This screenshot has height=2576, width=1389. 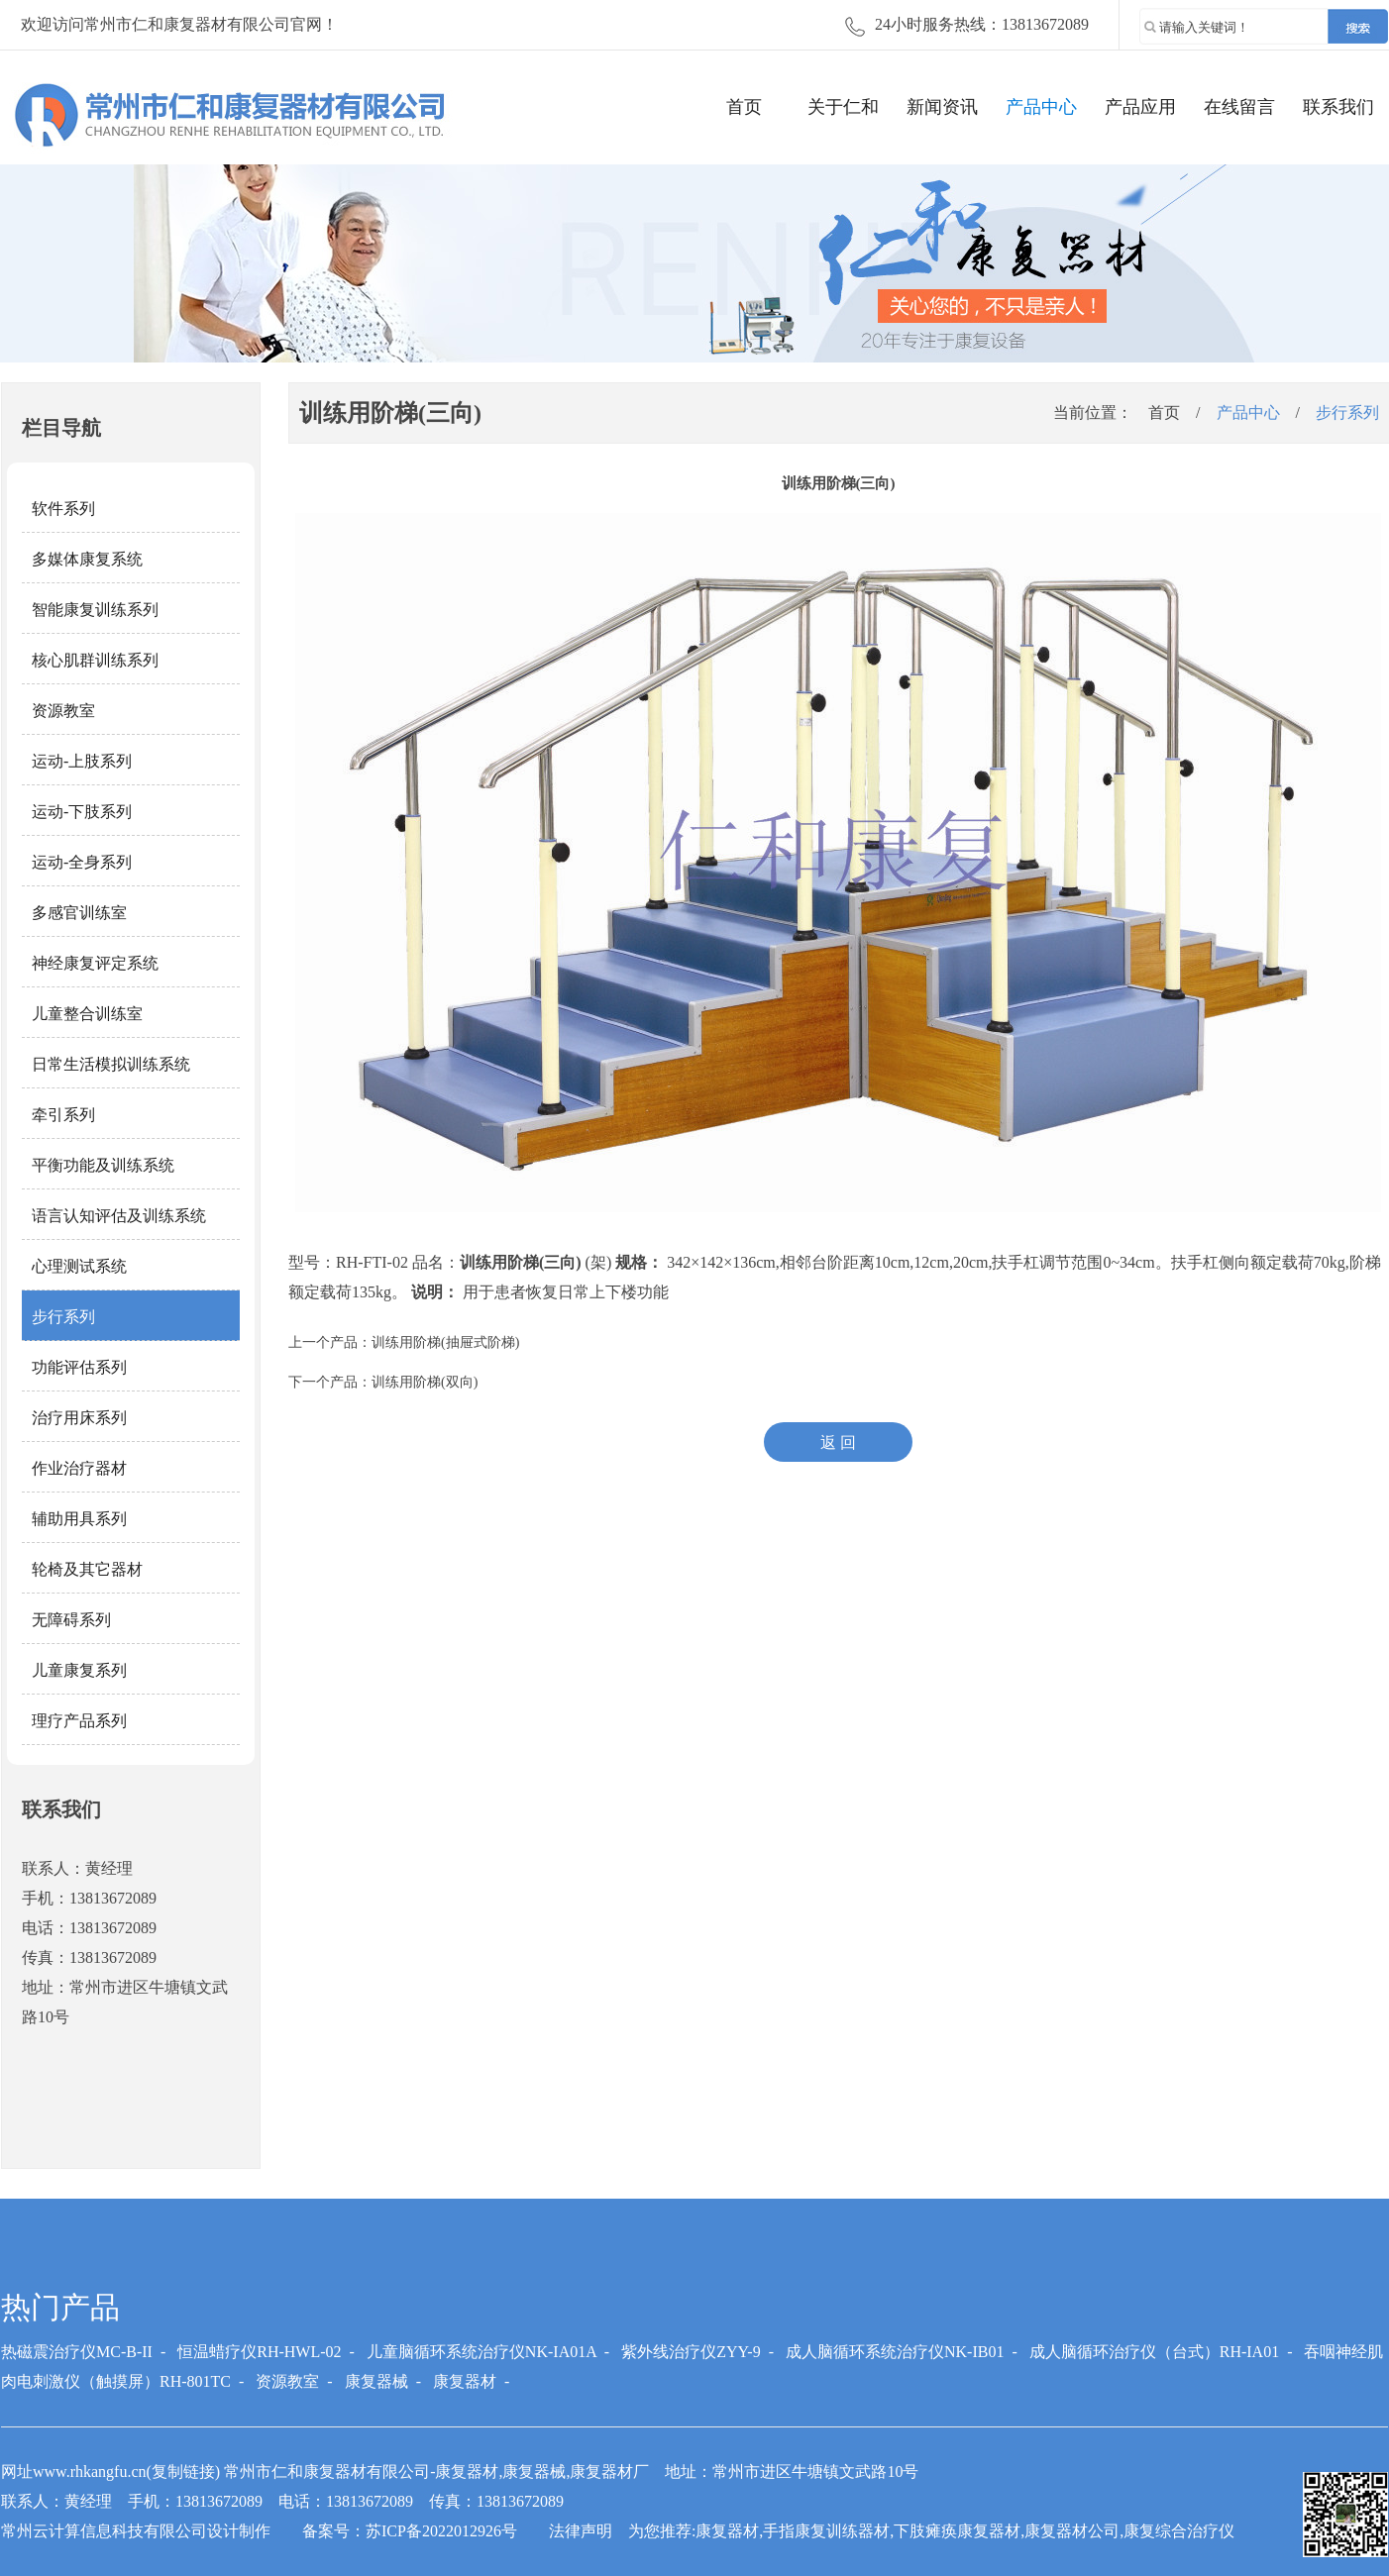 What do you see at coordinates (95, 609) in the screenshot?
I see `智能康复训练系列` at bounding box center [95, 609].